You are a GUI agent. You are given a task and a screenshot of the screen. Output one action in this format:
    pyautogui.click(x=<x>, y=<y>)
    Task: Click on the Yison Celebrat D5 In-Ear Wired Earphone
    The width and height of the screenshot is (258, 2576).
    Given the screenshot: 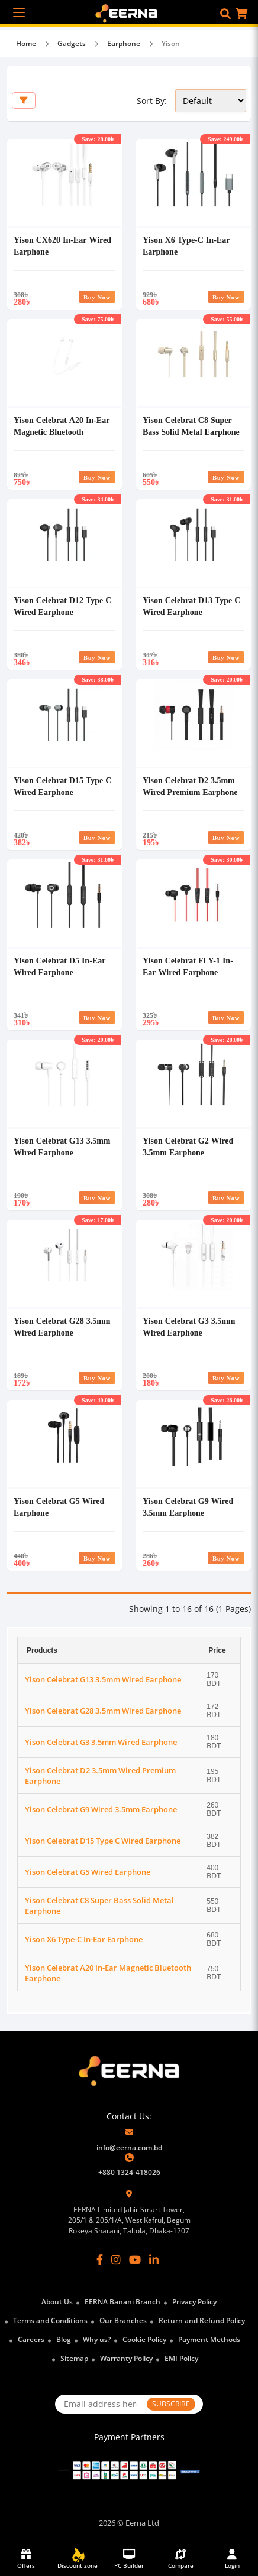 What is the action you would take?
    pyautogui.click(x=59, y=966)
    